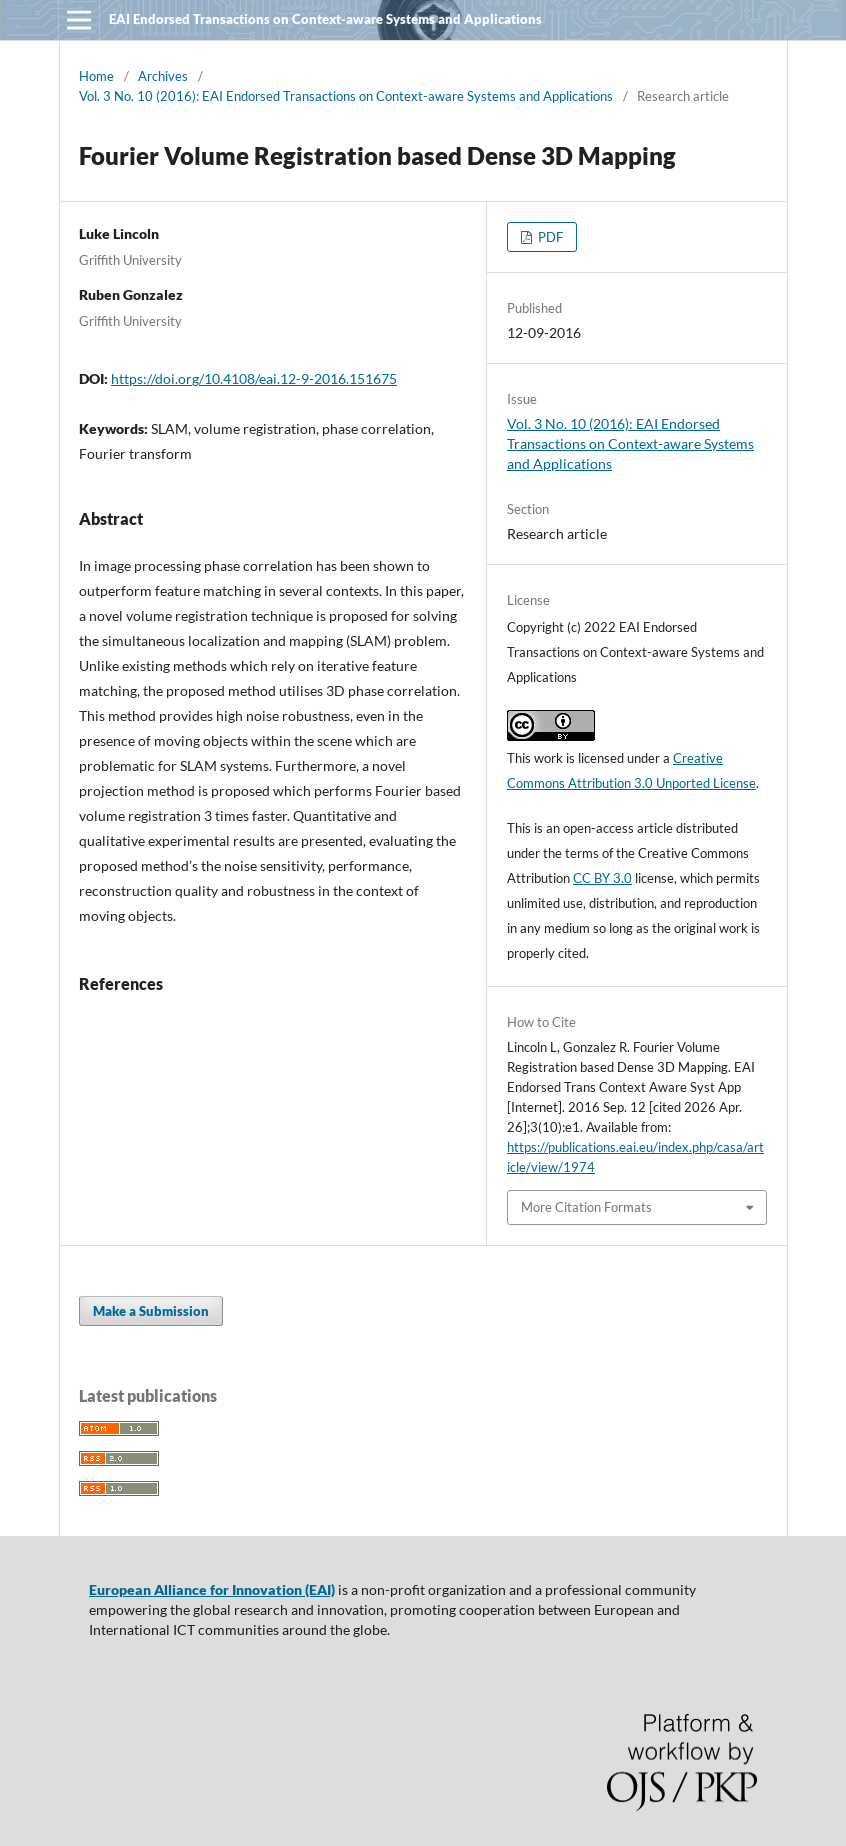  Describe the element at coordinates (346, 96) in the screenshot. I see `Vol. 3 No. 10 (2016): EAI Endorsed Transactions on Context-aware Systems and Applications` at that location.